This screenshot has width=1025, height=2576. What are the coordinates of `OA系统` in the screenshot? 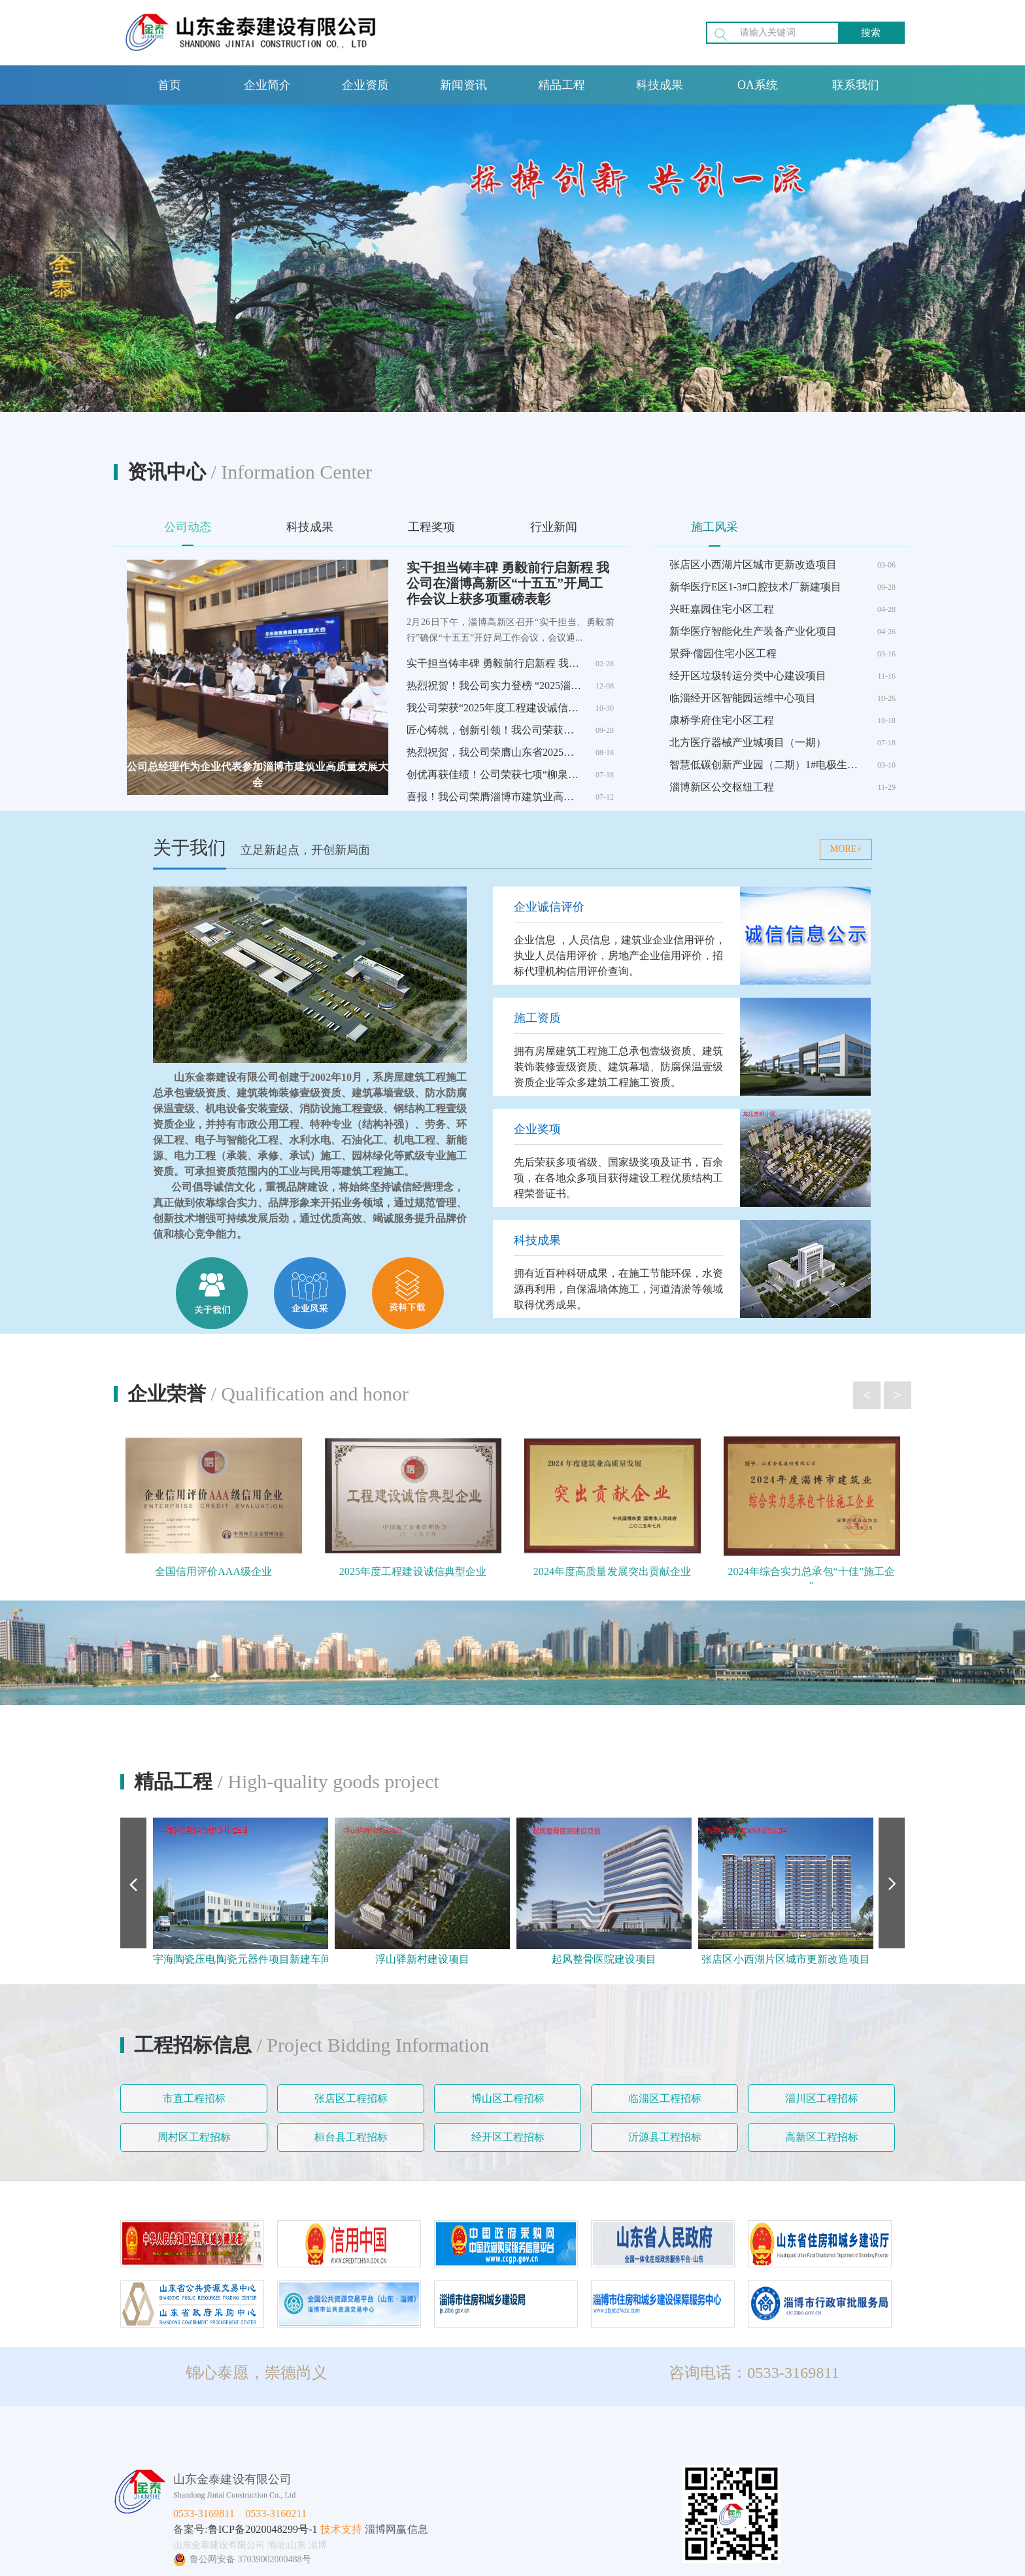 It's located at (757, 85).